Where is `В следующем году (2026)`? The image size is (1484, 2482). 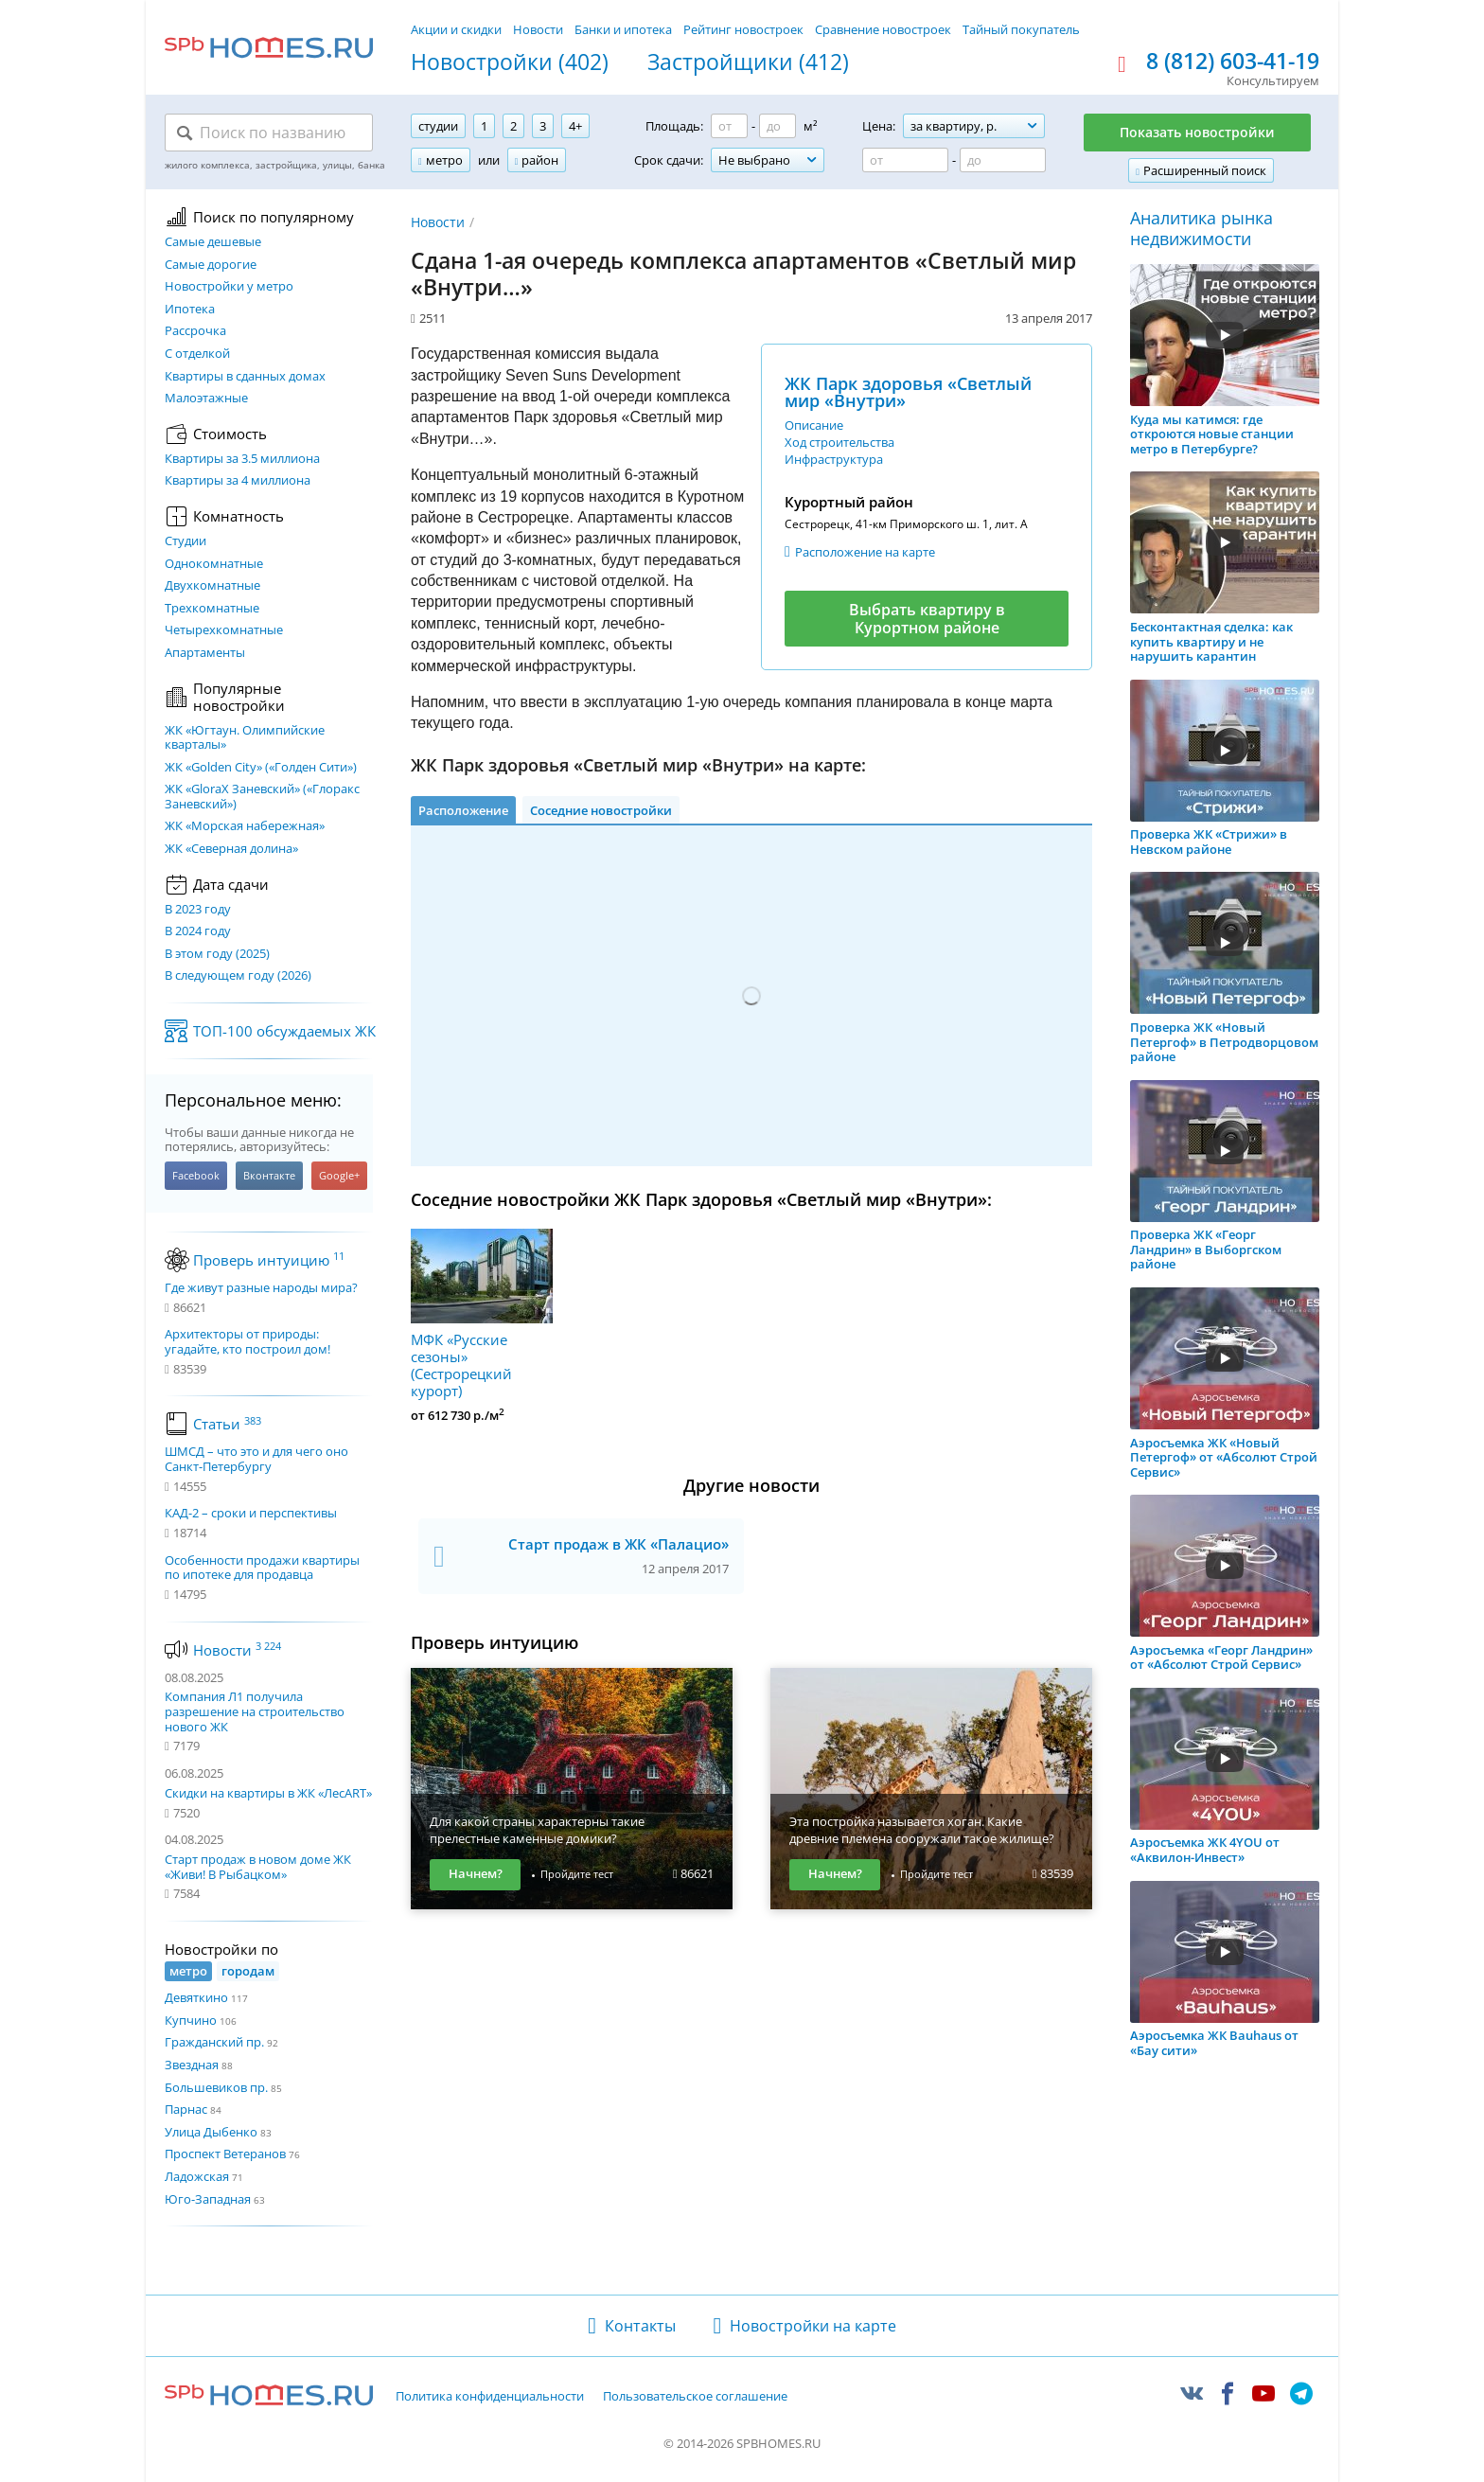
В следующем году (2026) is located at coordinates (238, 976).